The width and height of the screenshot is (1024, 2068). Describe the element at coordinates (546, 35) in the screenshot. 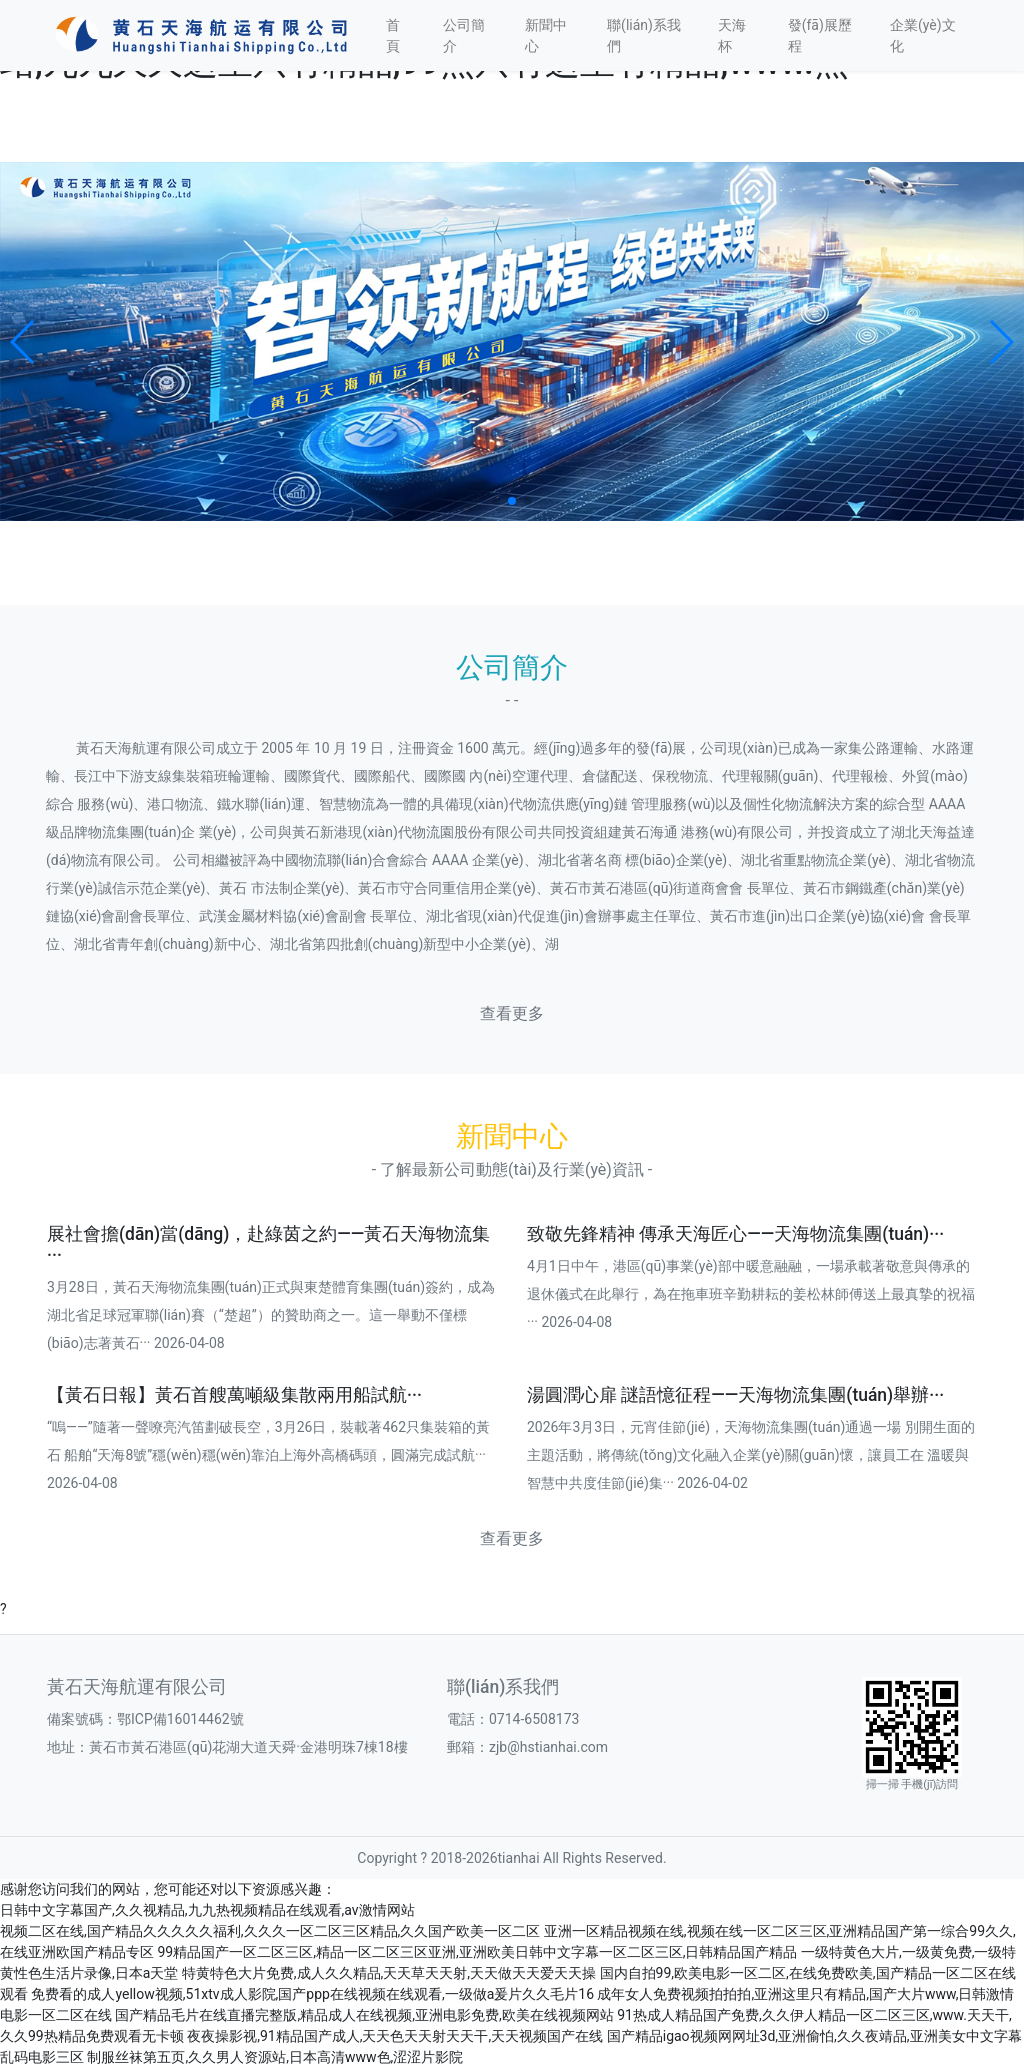

I see `新聞中心` at that location.